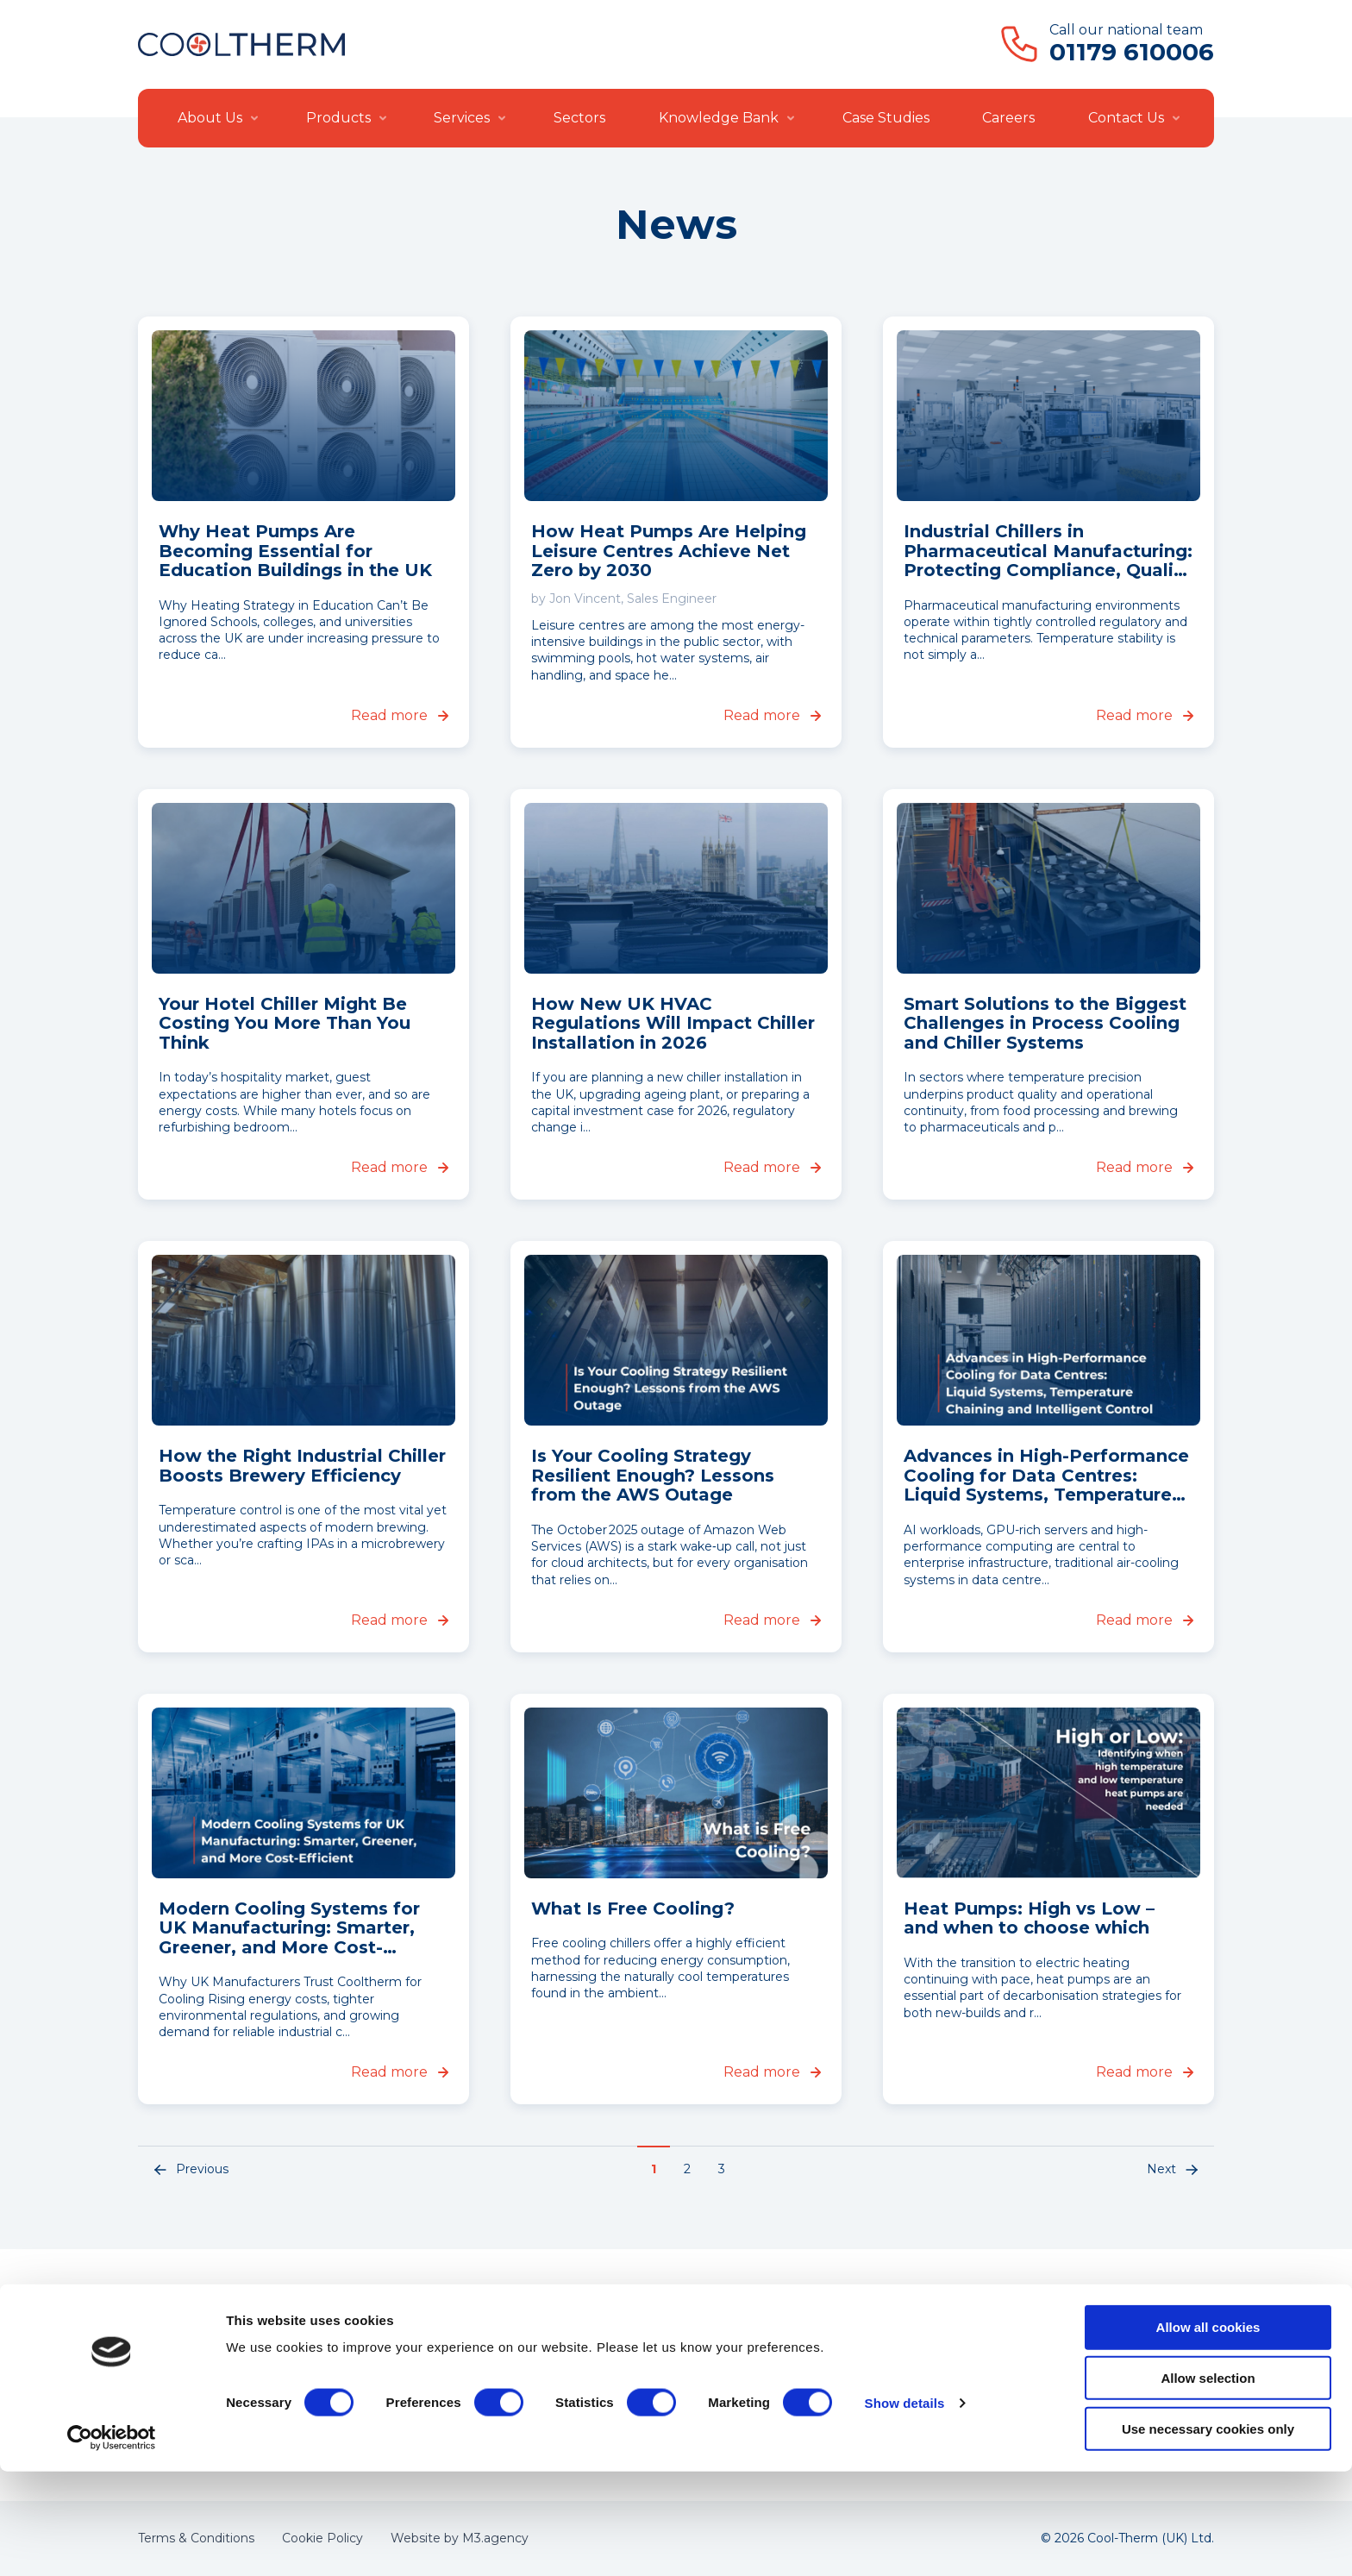  Describe the element at coordinates (624, 2359) in the screenshot. I see `Installation` at that location.